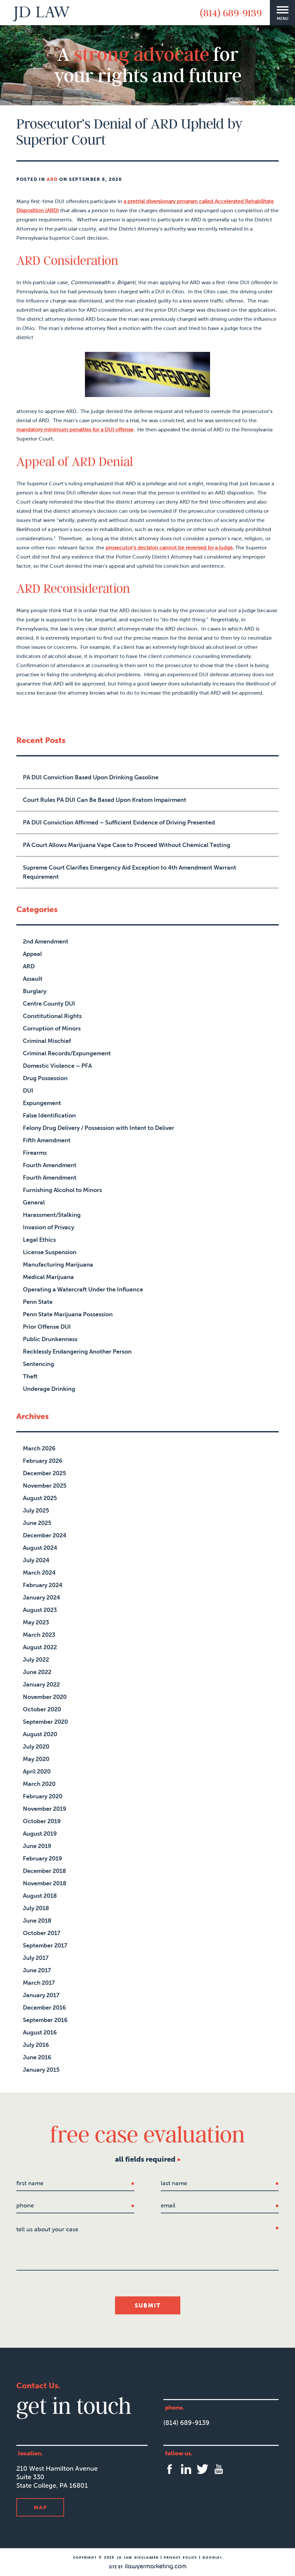  What do you see at coordinates (36, 1510) in the screenshot?
I see `July 2025` at bounding box center [36, 1510].